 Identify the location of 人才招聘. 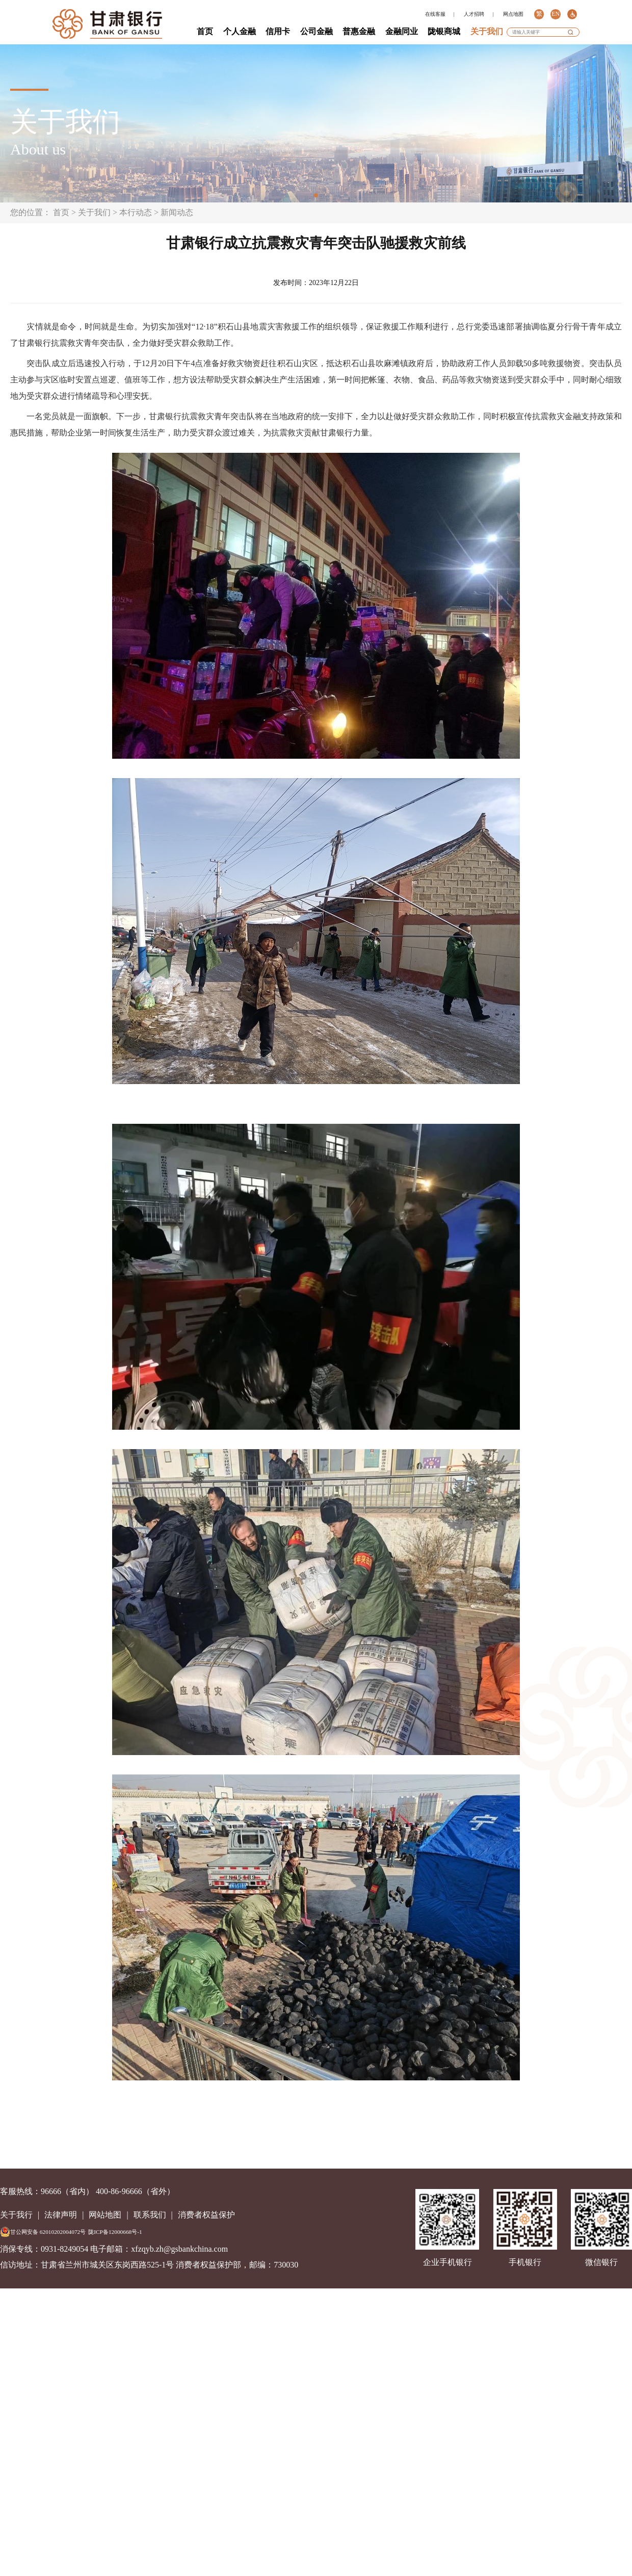
(474, 14).